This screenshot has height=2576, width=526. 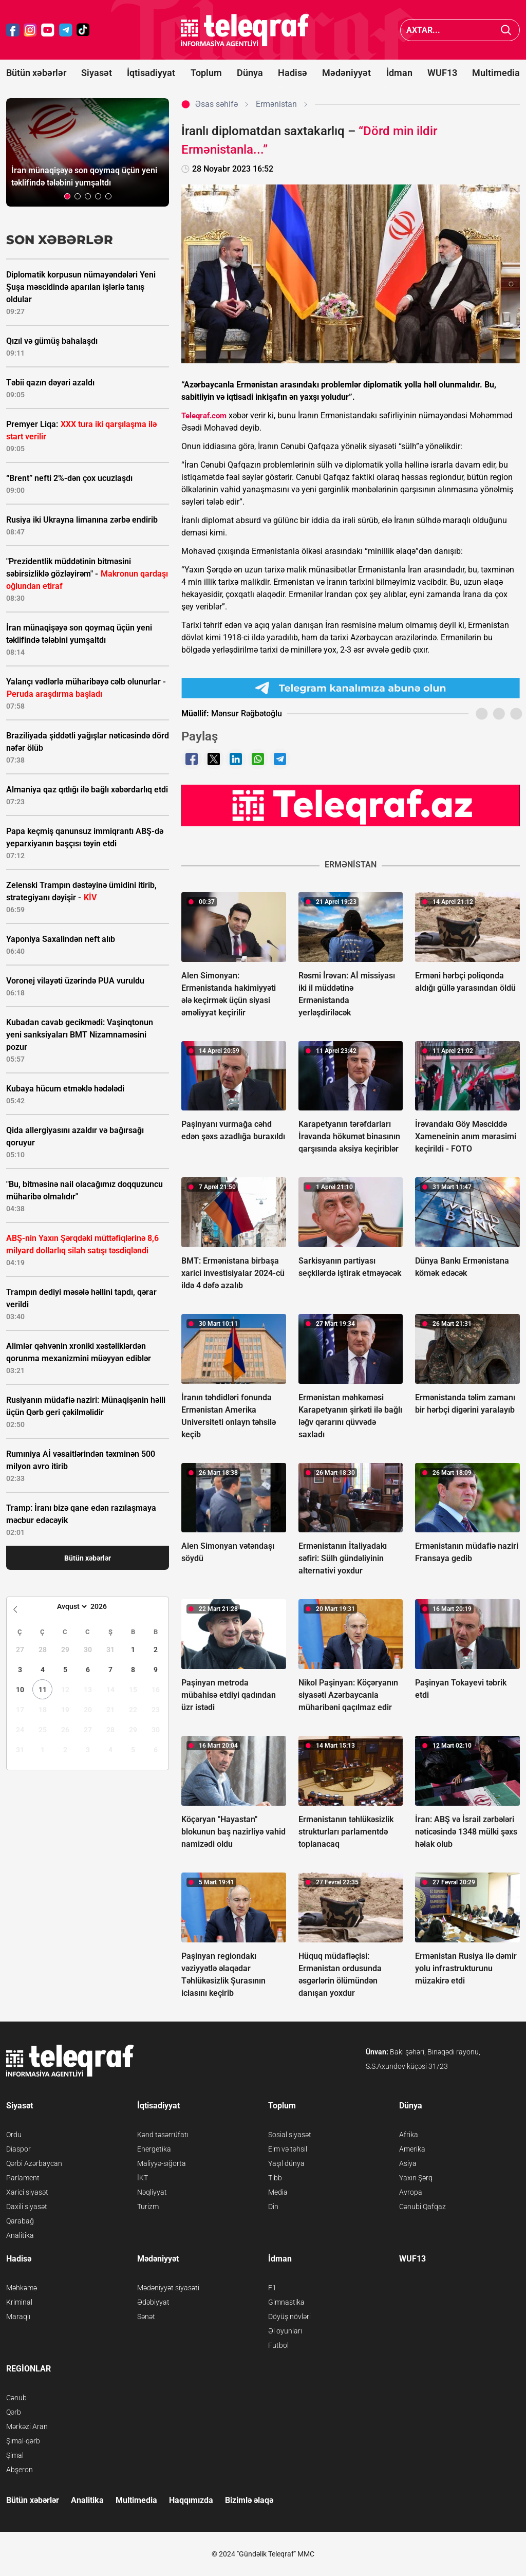 I want to click on Qərbi Azərbaycan, so click(x=34, y=2163).